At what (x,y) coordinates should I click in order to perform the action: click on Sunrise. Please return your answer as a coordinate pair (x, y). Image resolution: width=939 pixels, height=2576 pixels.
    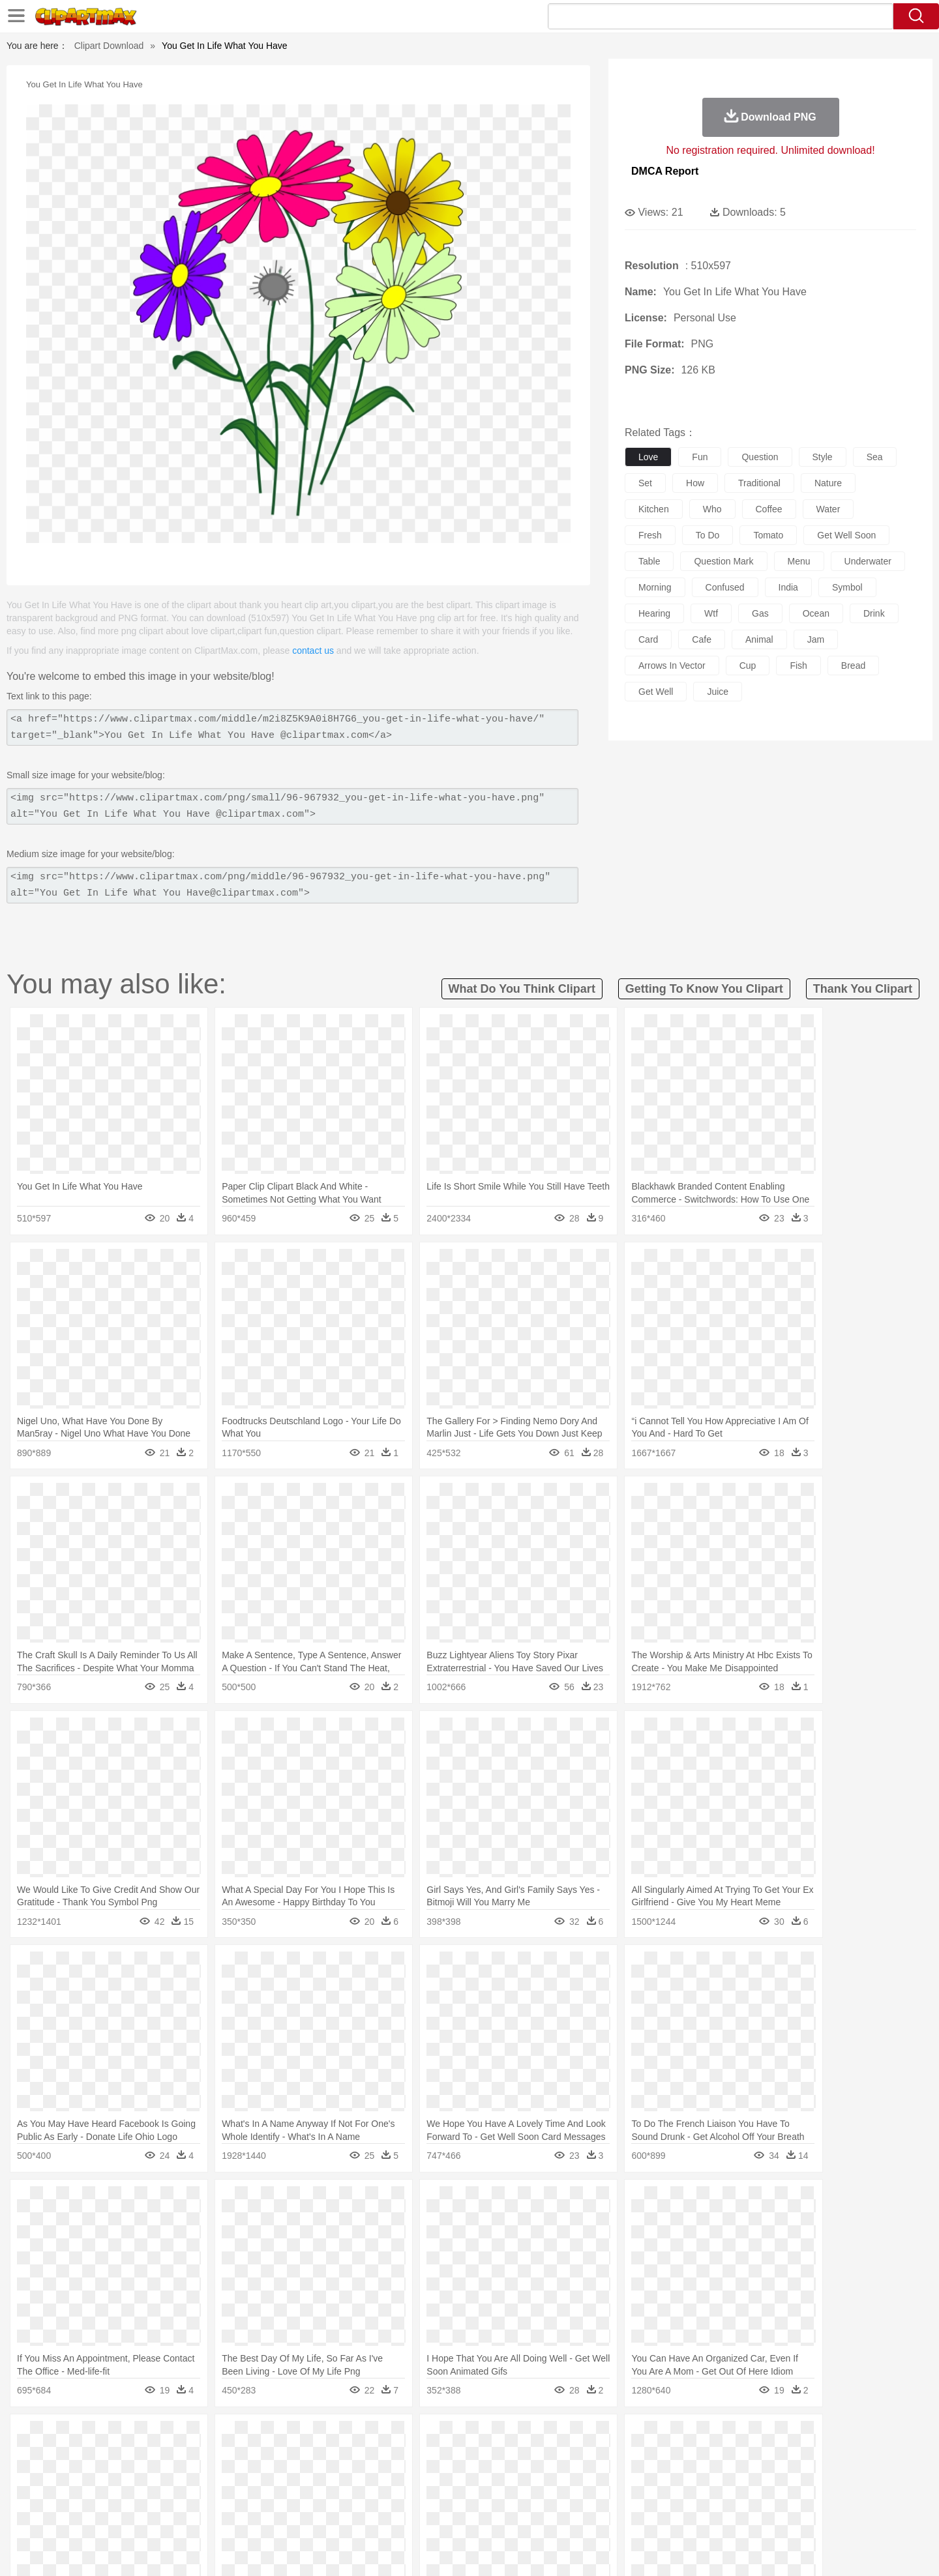
    Looking at the image, I should click on (522, 2437).